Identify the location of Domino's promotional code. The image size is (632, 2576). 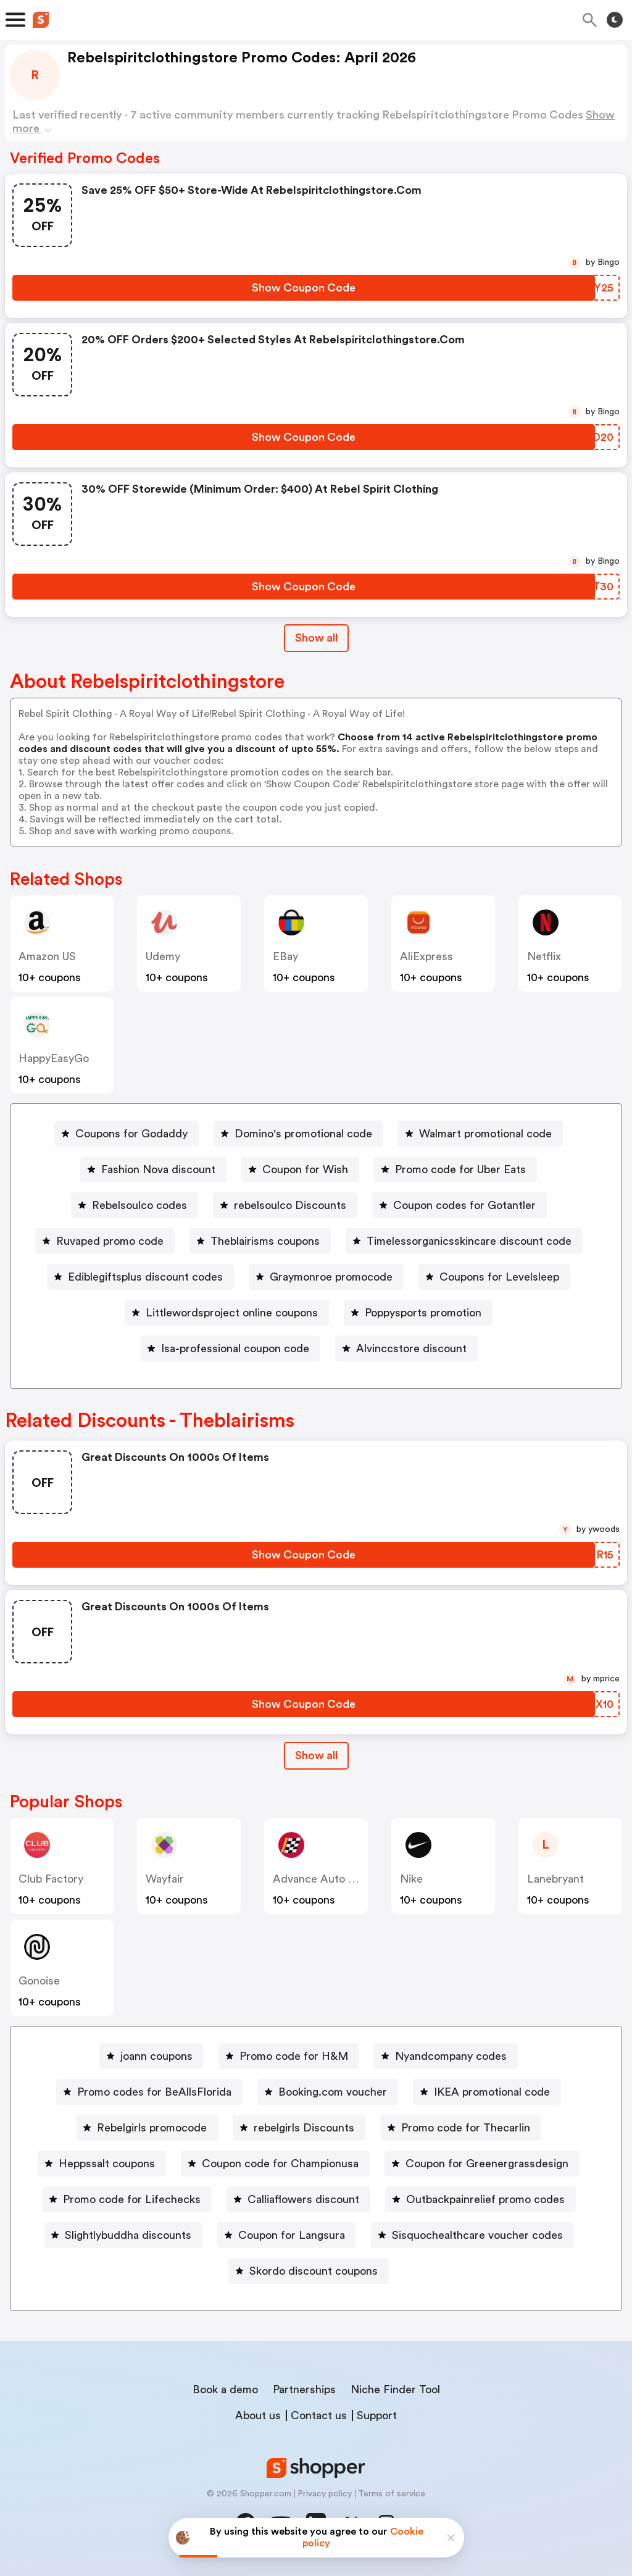
(303, 1133).